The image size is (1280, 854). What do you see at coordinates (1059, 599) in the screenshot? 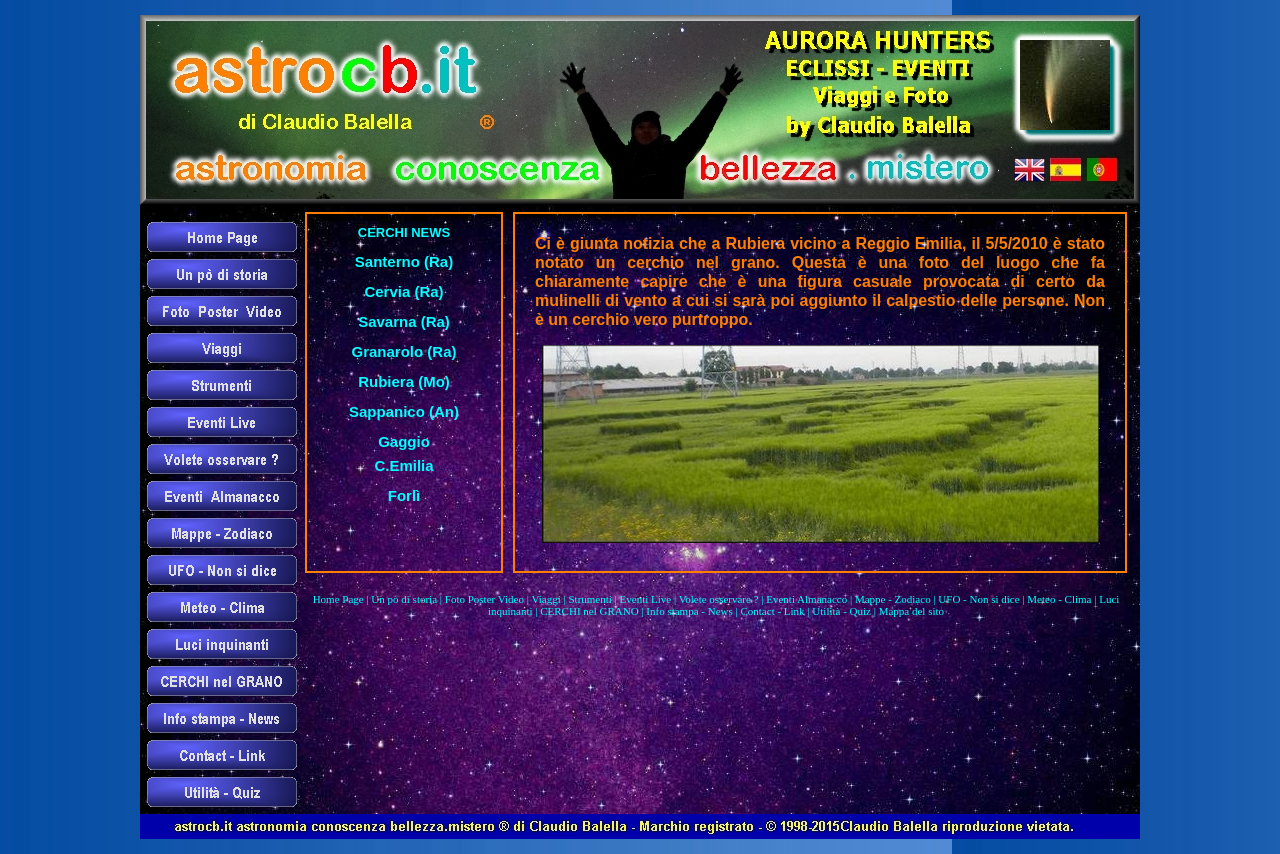
I see `Meteo - Clima` at bounding box center [1059, 599].